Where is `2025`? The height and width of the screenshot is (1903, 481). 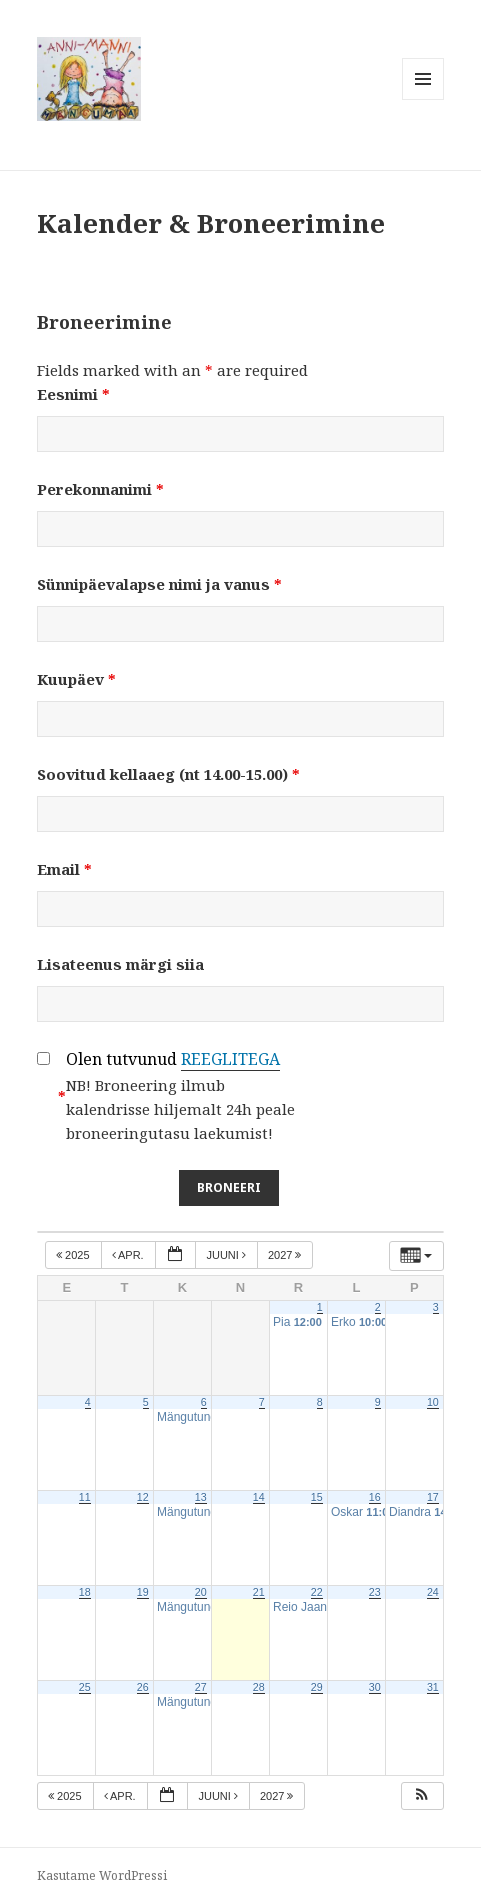 2025 is located at coordinates (74, 1255).